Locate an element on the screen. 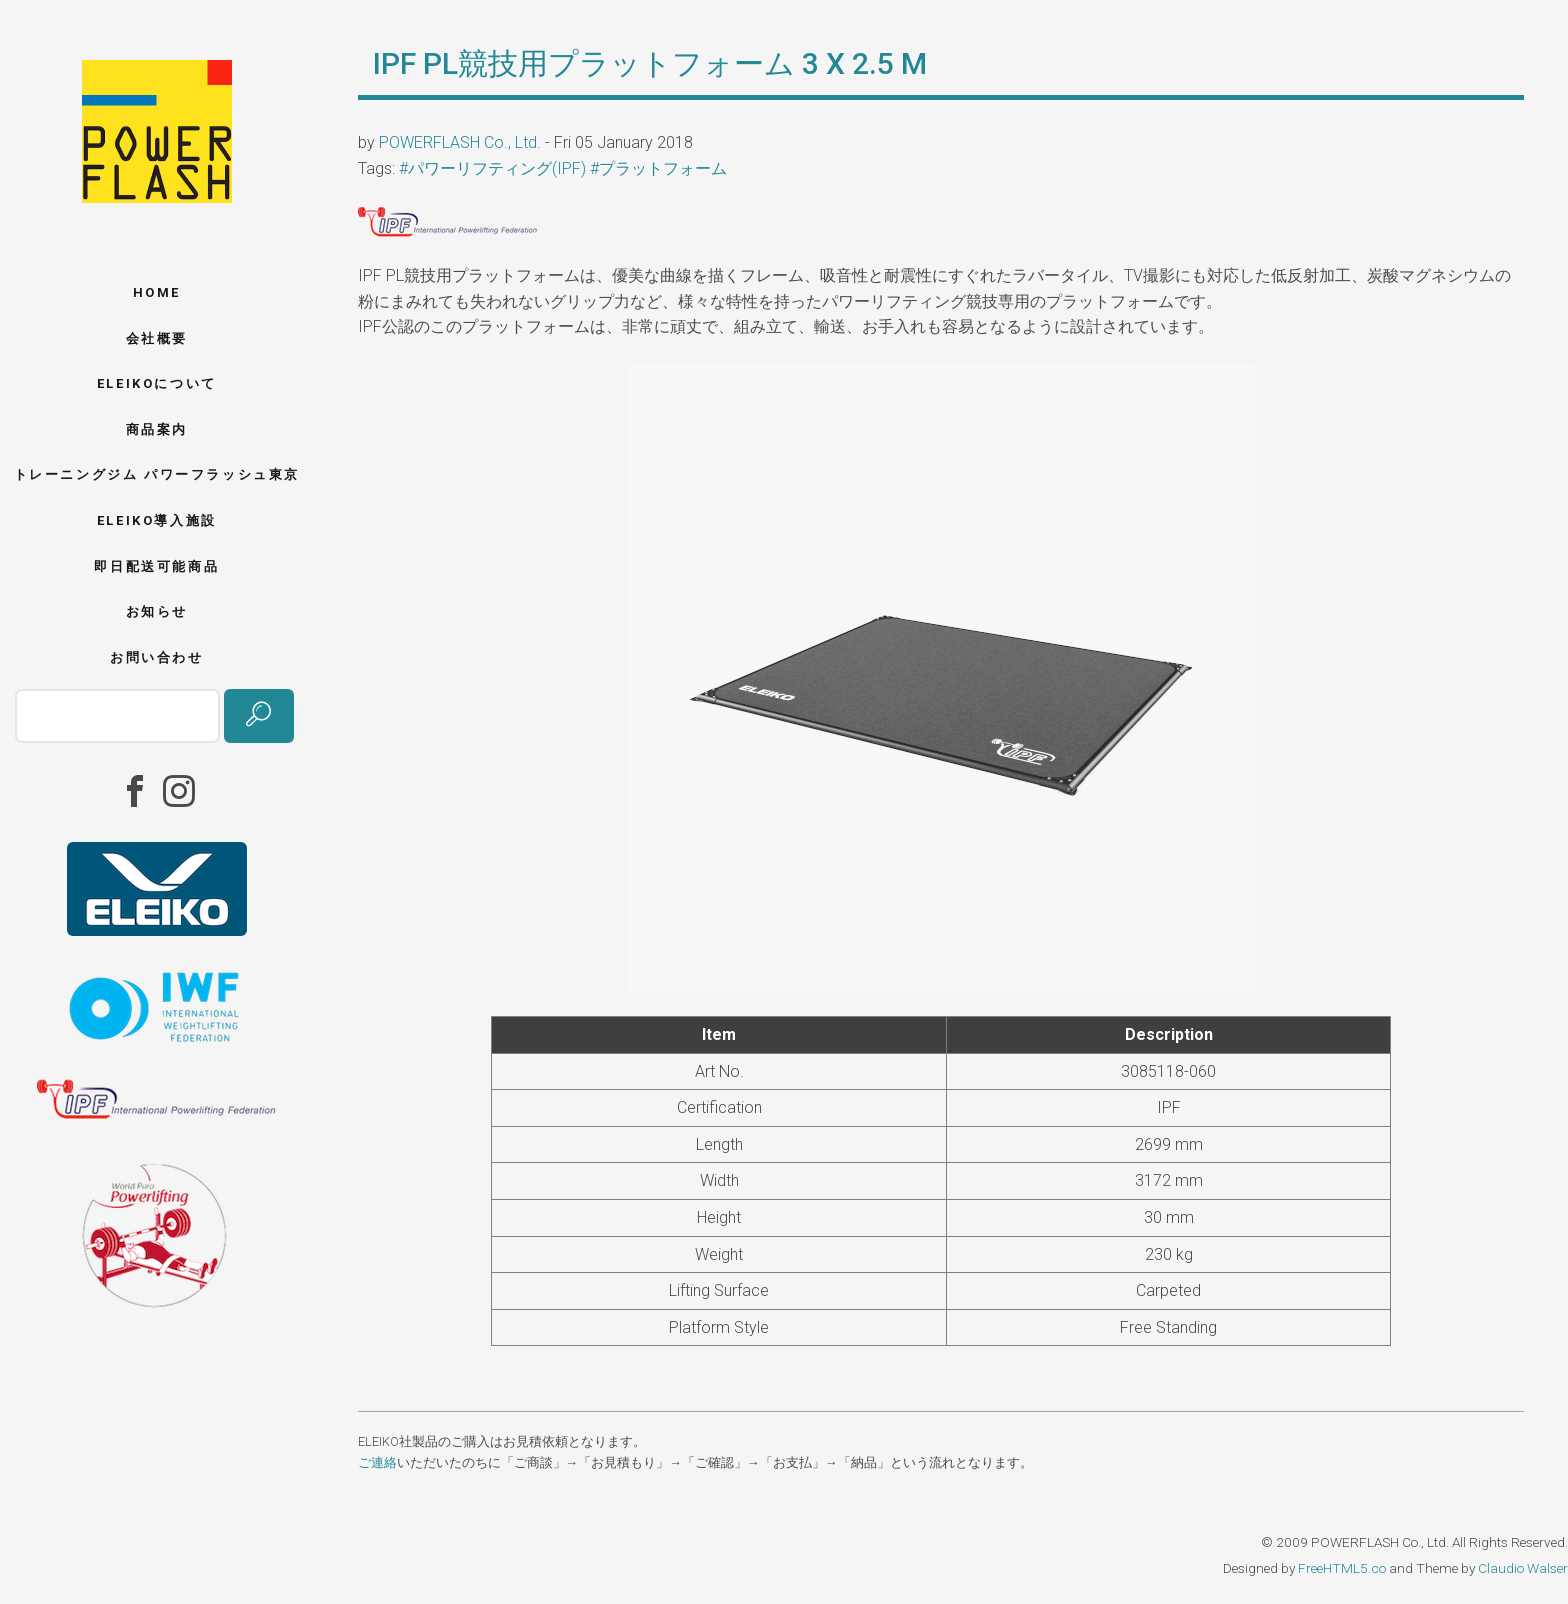 The image size is (1568, 1604). ご連絡 is located at coordinates (377, 1462).